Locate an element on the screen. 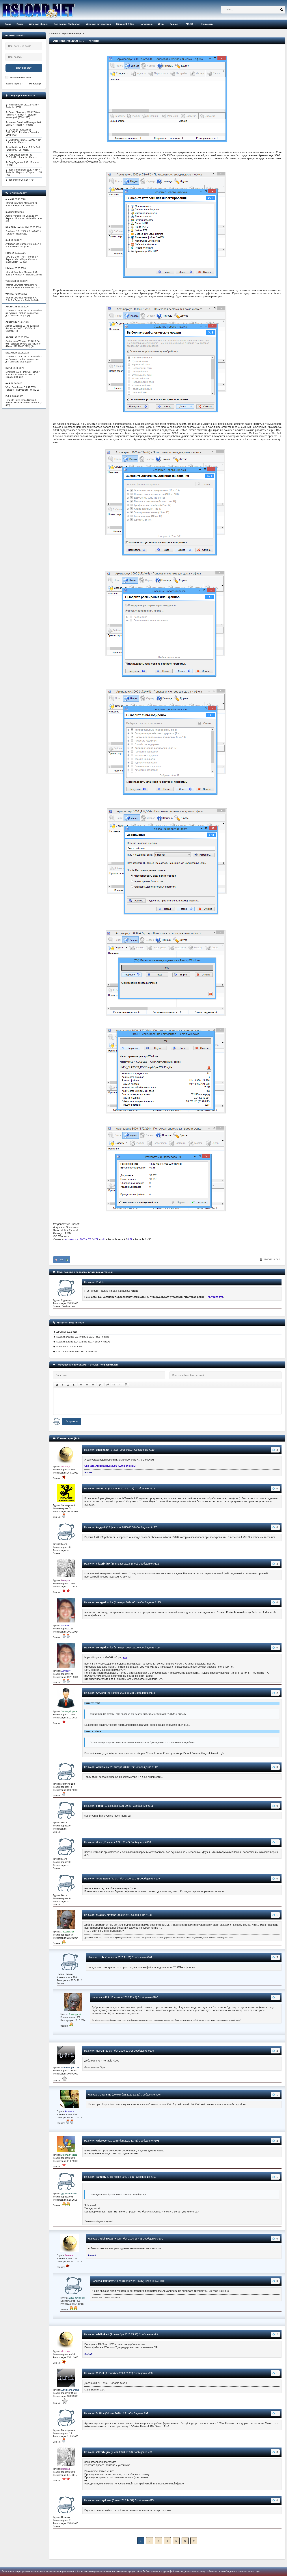 This screenshot has height=2576, width=287. Adobe Photoshop 2026 27.8 на Русском + Repack + Portable с активацией (2024-2025) is located at coordinates (23, 115).